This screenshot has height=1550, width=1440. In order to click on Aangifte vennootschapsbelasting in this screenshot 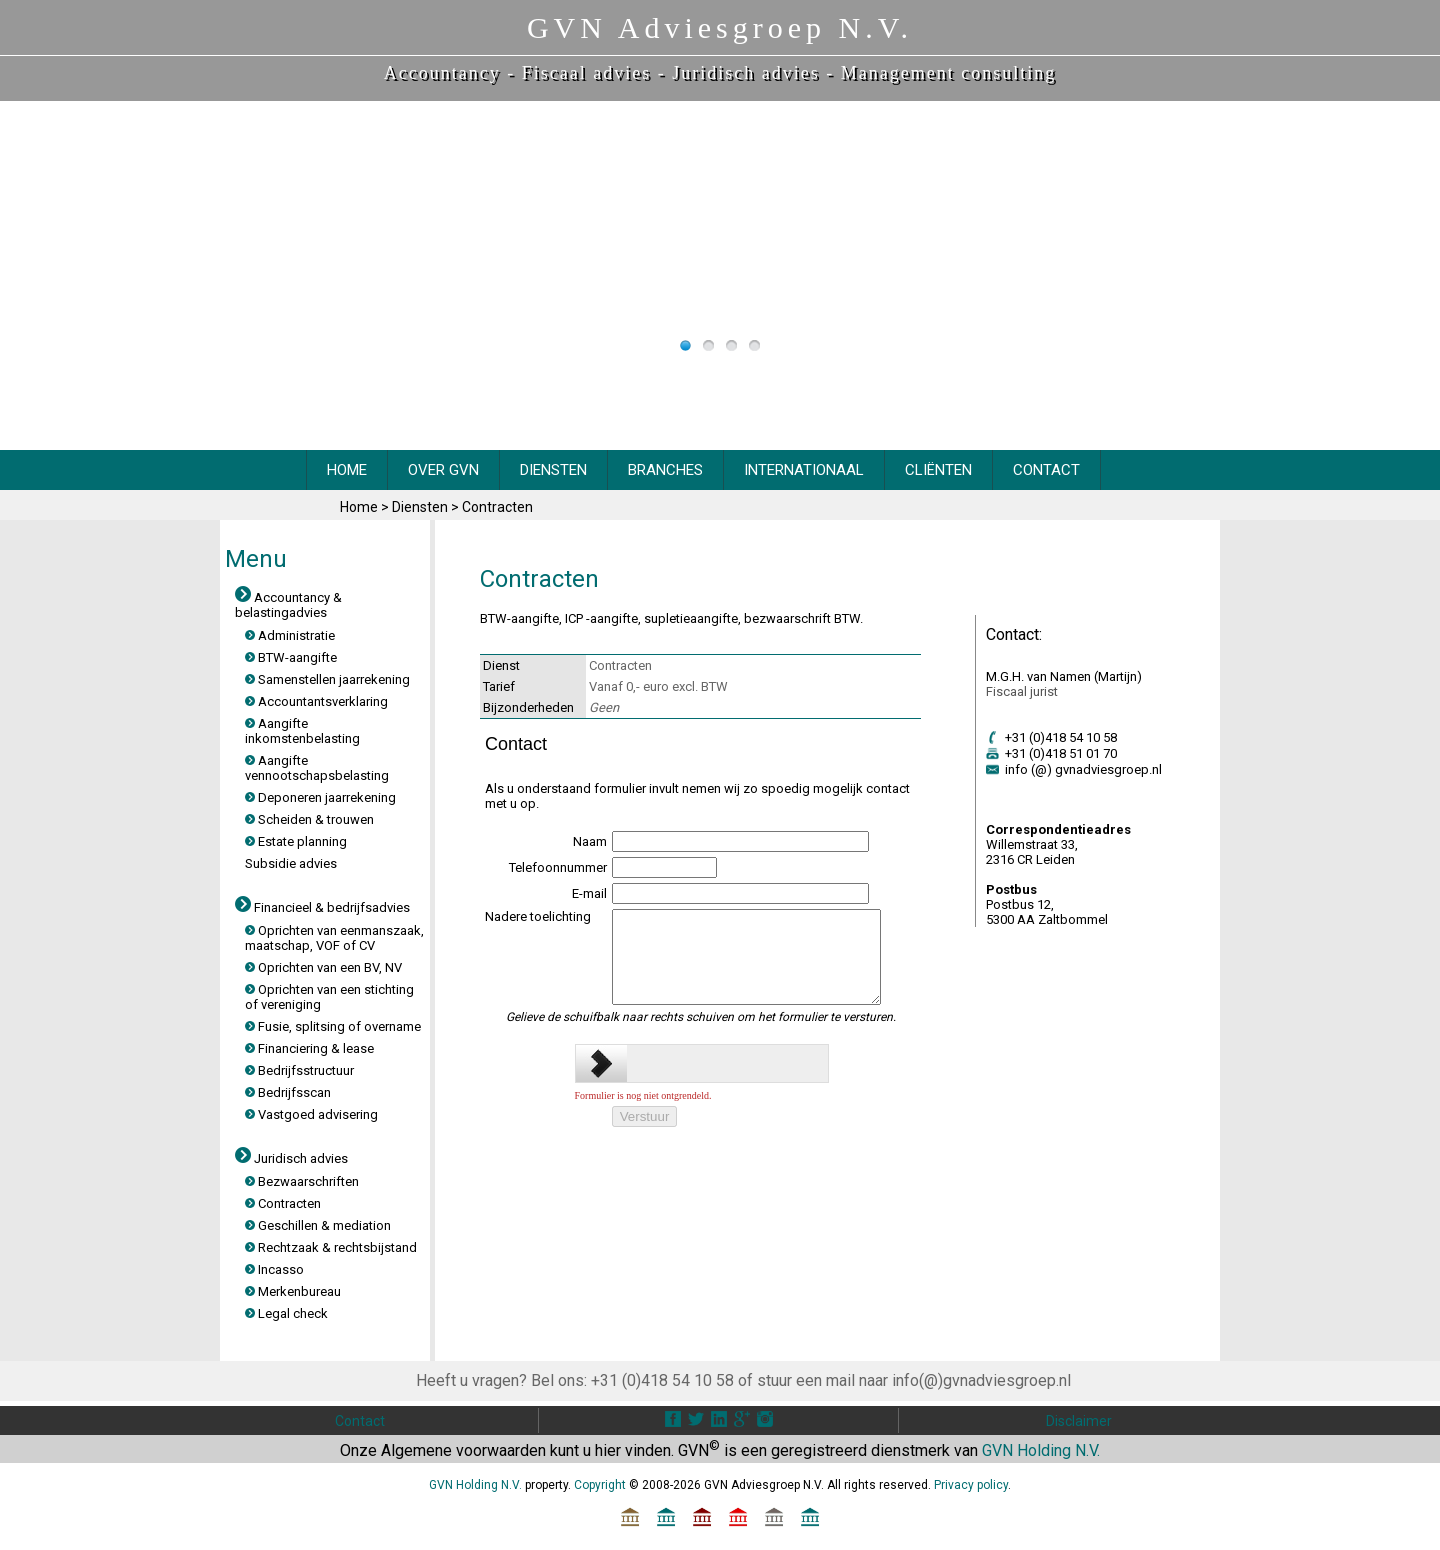, I will do `click(317, 768)`.